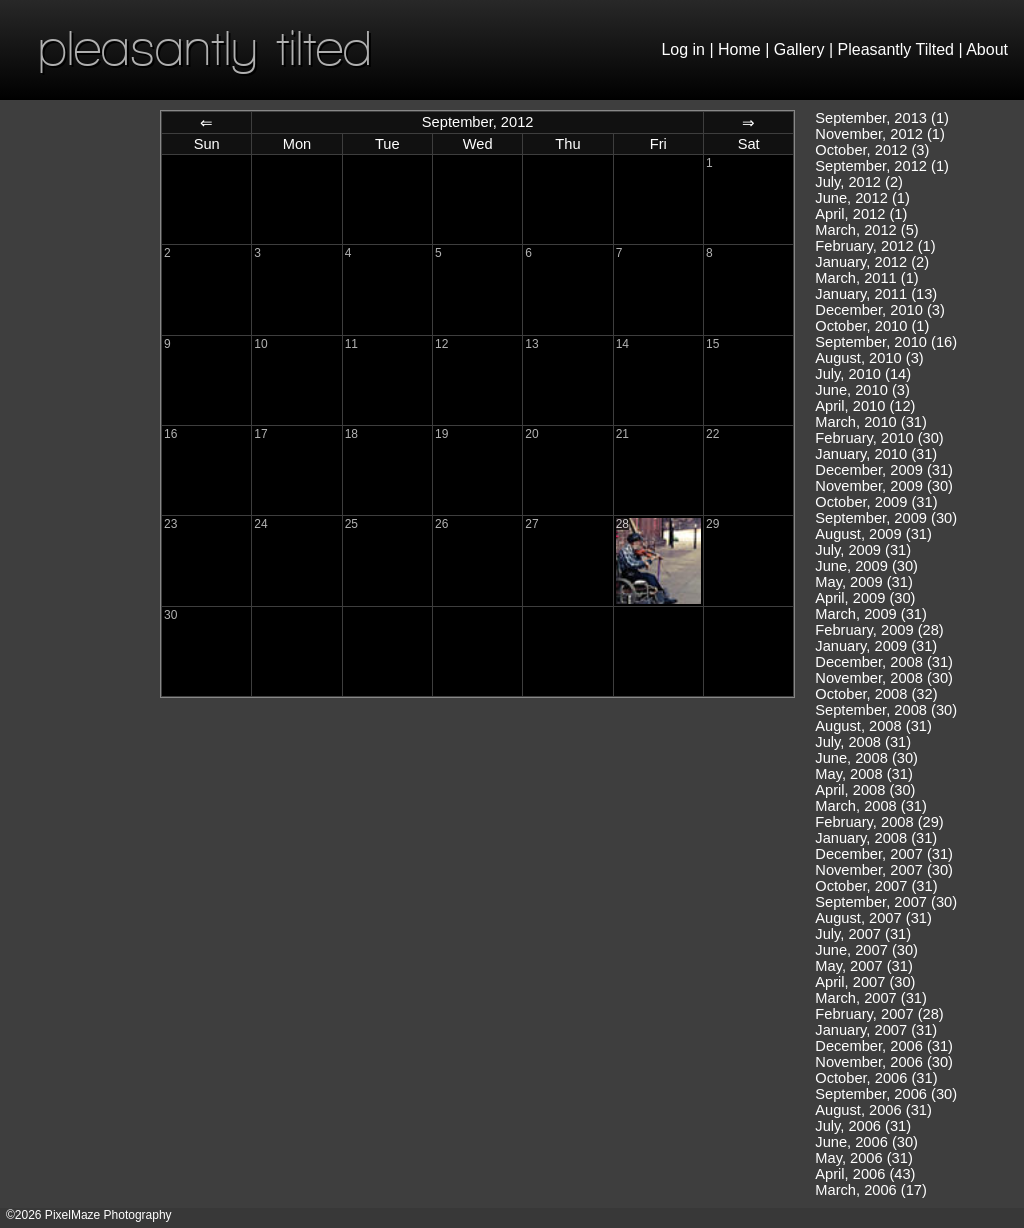 The image size is (1024, 1228). Describe the element at coordinates (875, 246) in the screenshot. I see `February, 2012 (1)` at that location.